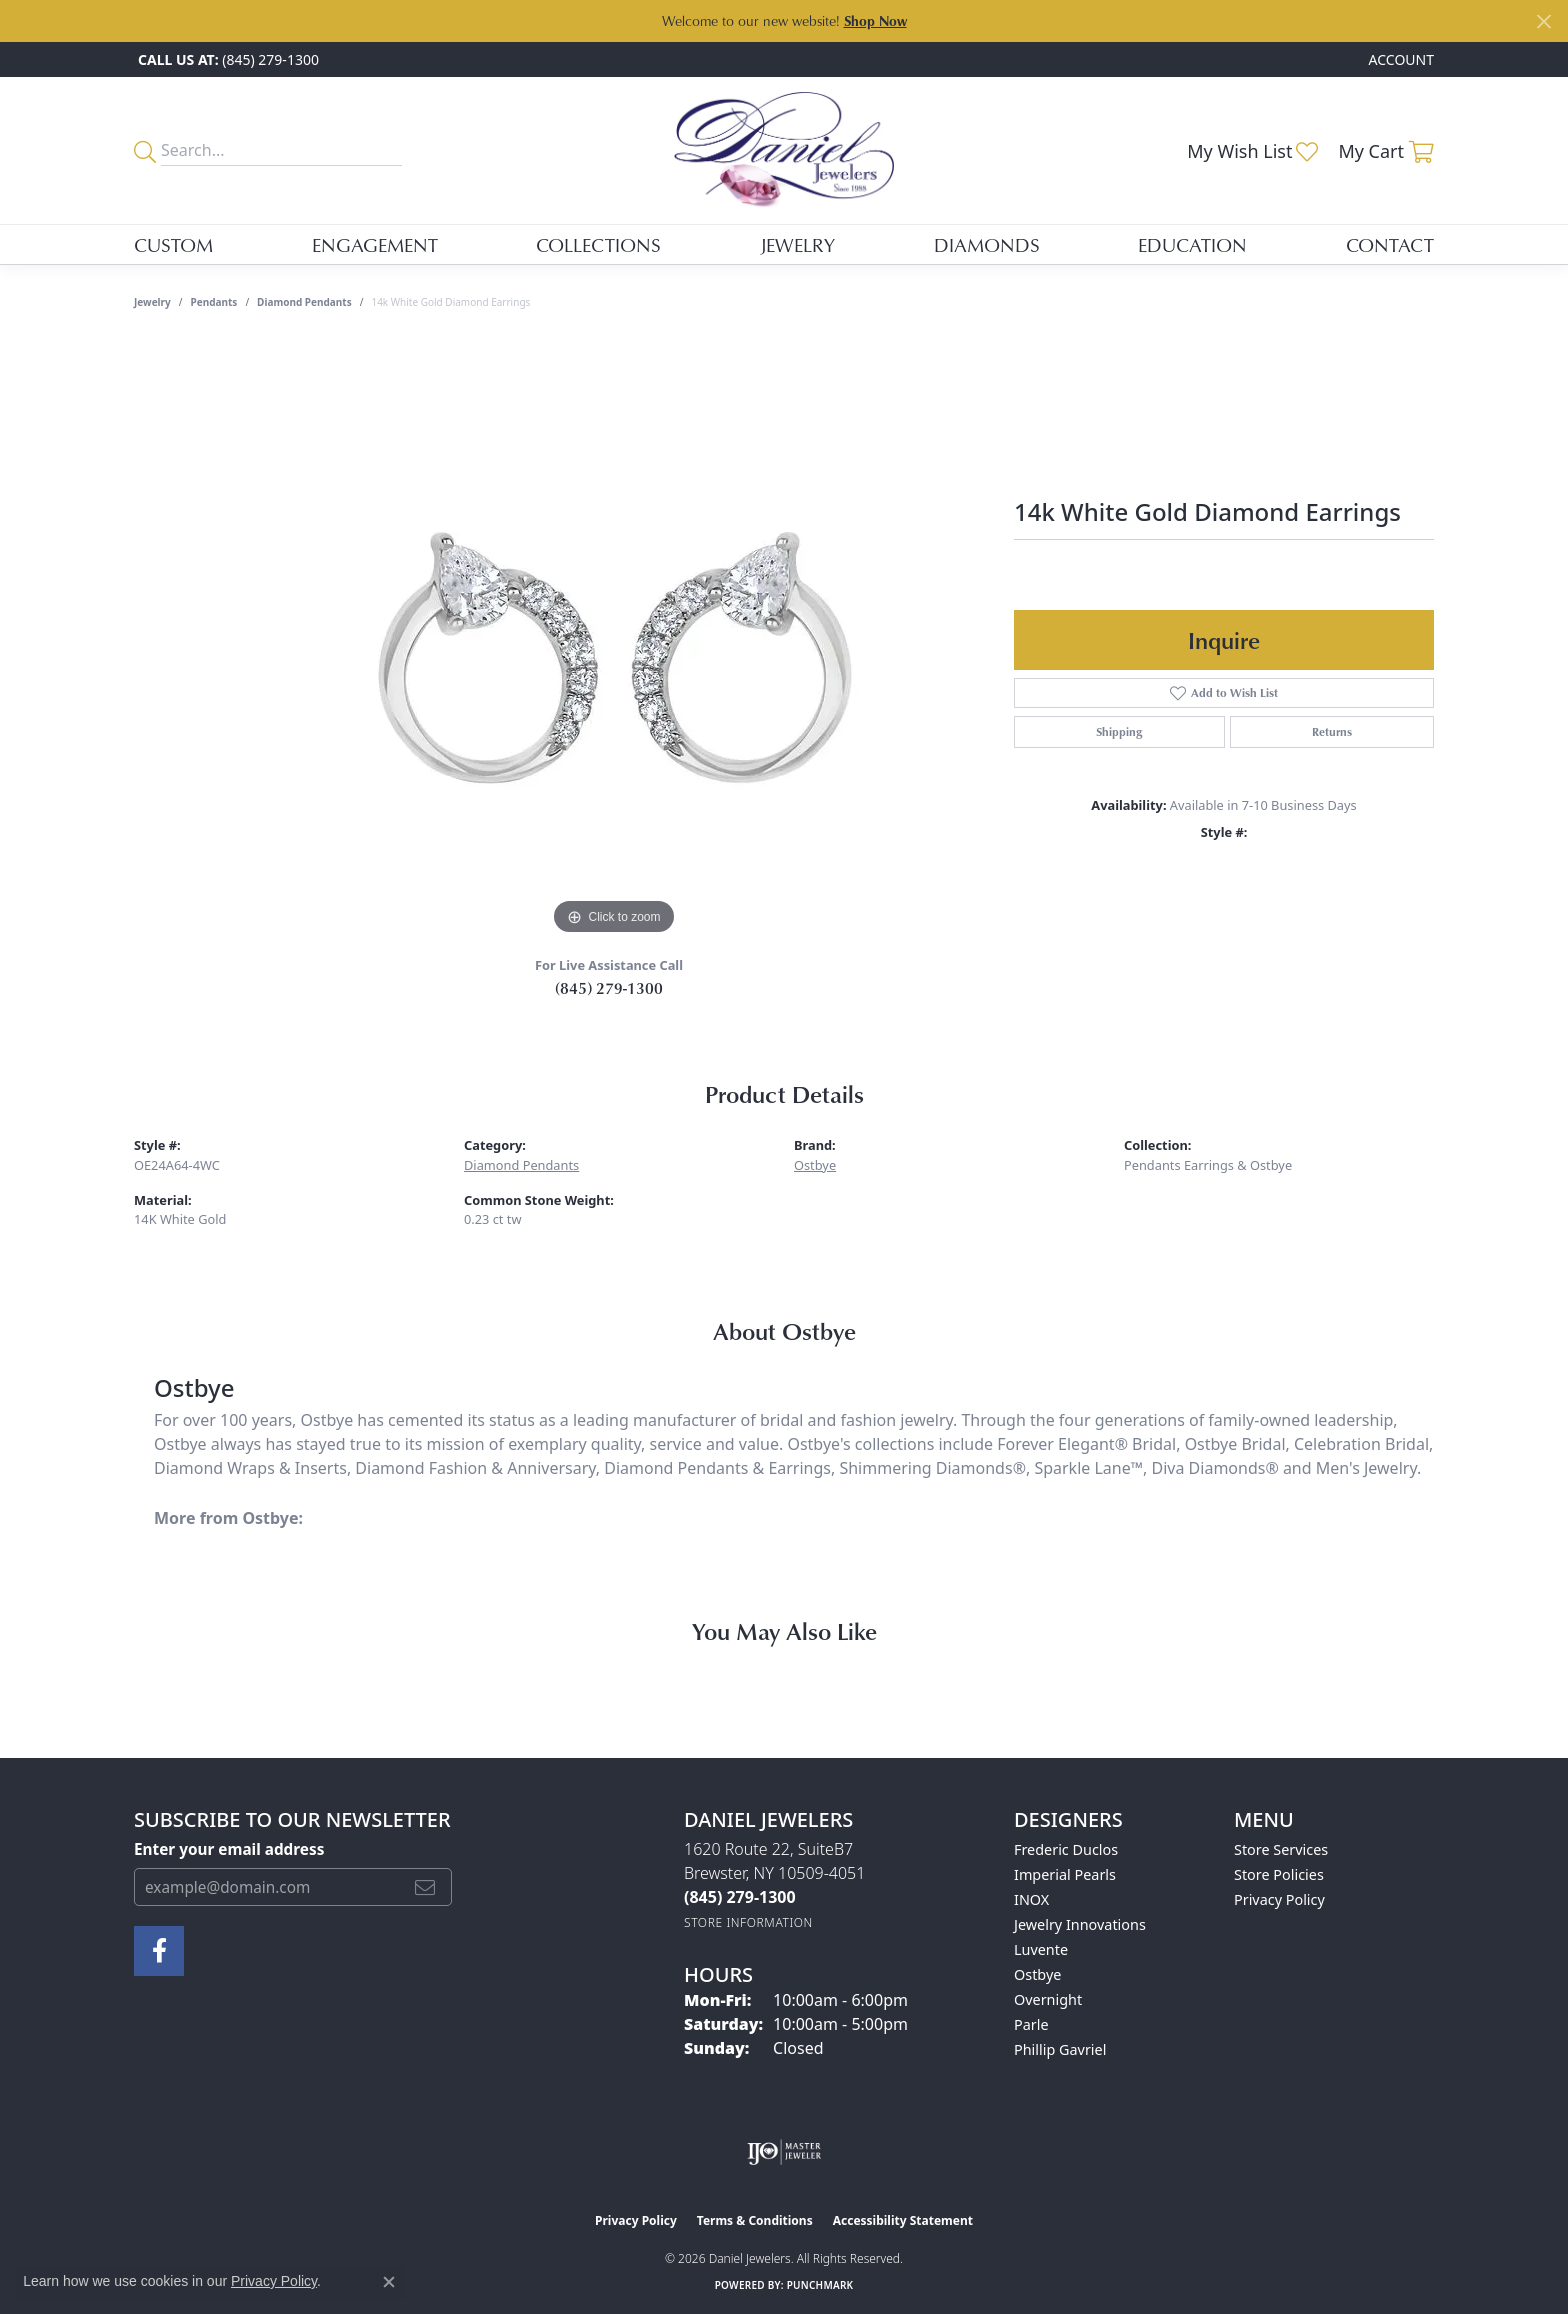 The width and height of the screenshot is (1568, 2314). I want to click on [region], so click(614, 640).